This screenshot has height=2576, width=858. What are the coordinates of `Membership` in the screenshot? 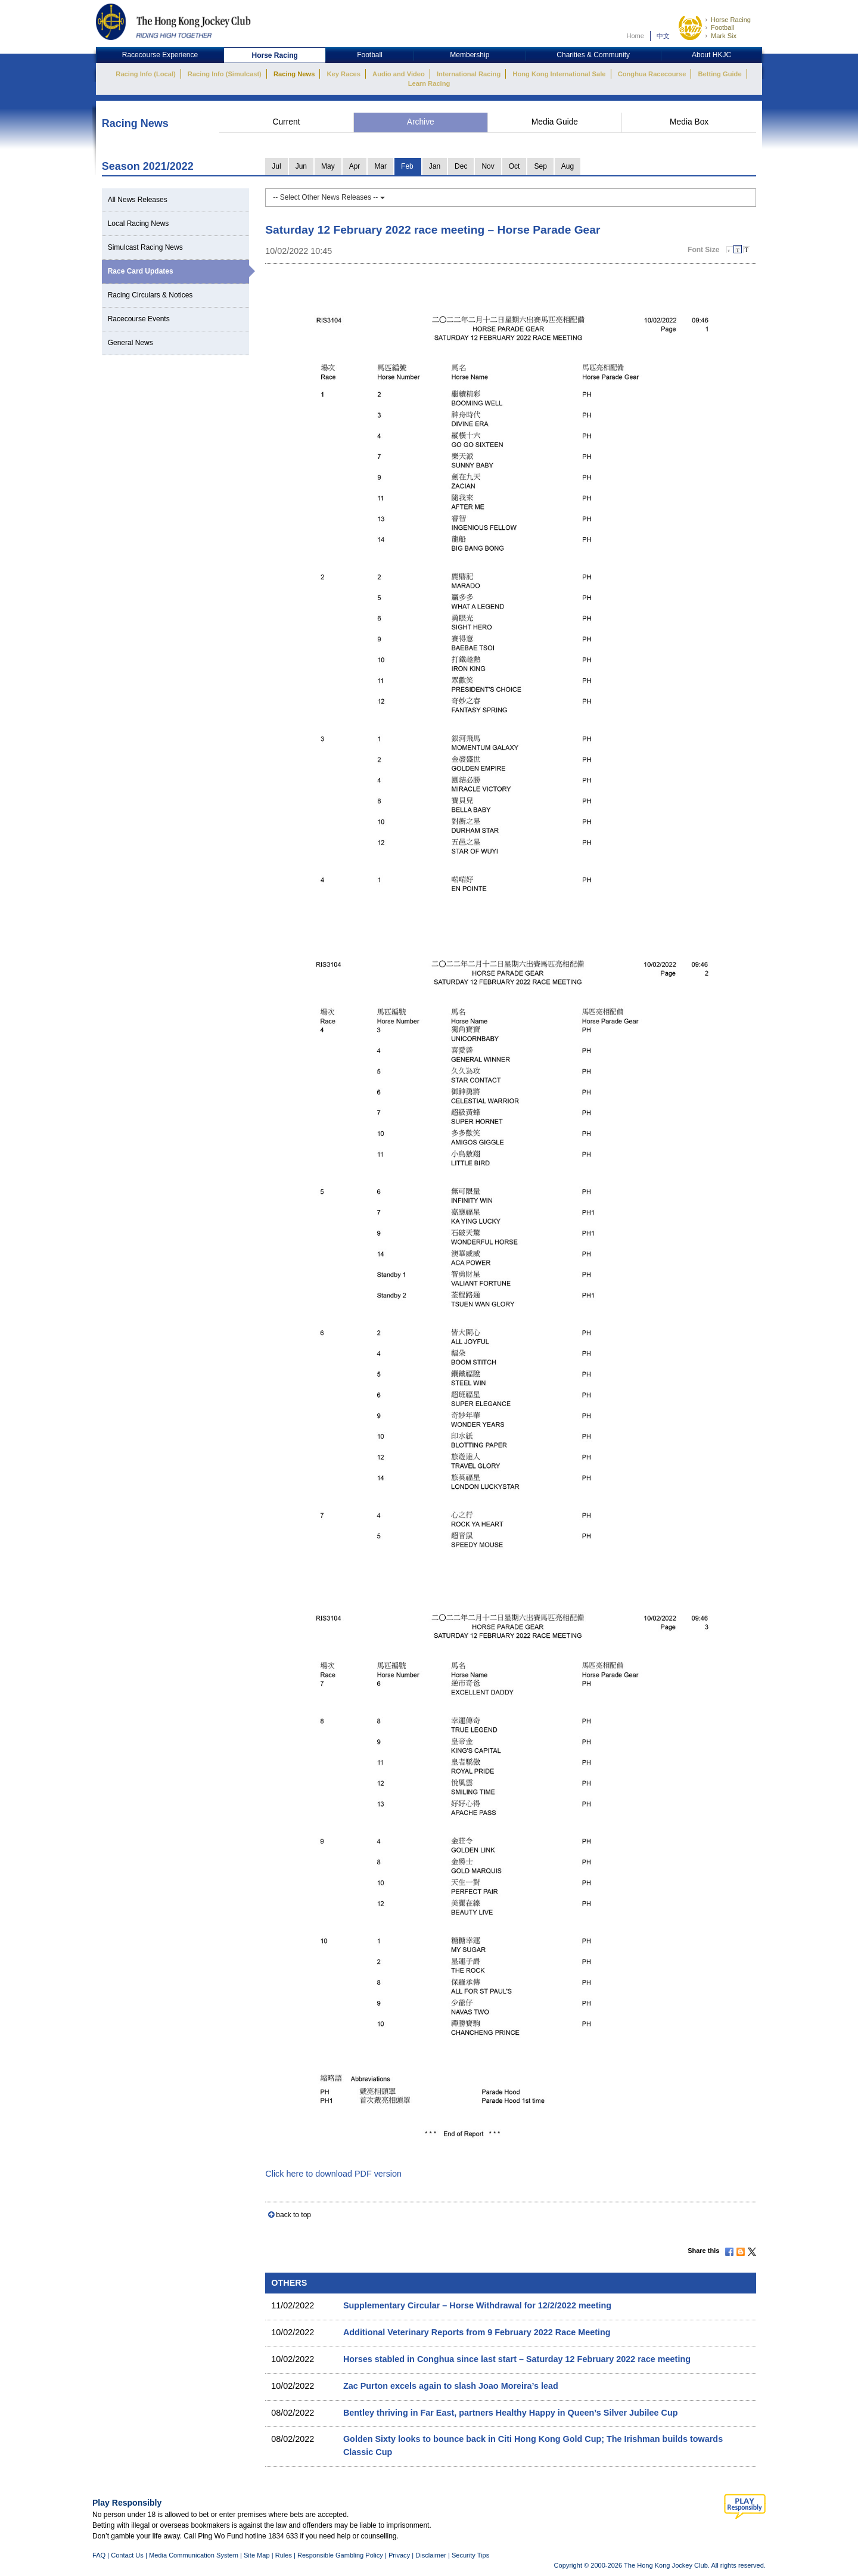 It's located at (469, 55).